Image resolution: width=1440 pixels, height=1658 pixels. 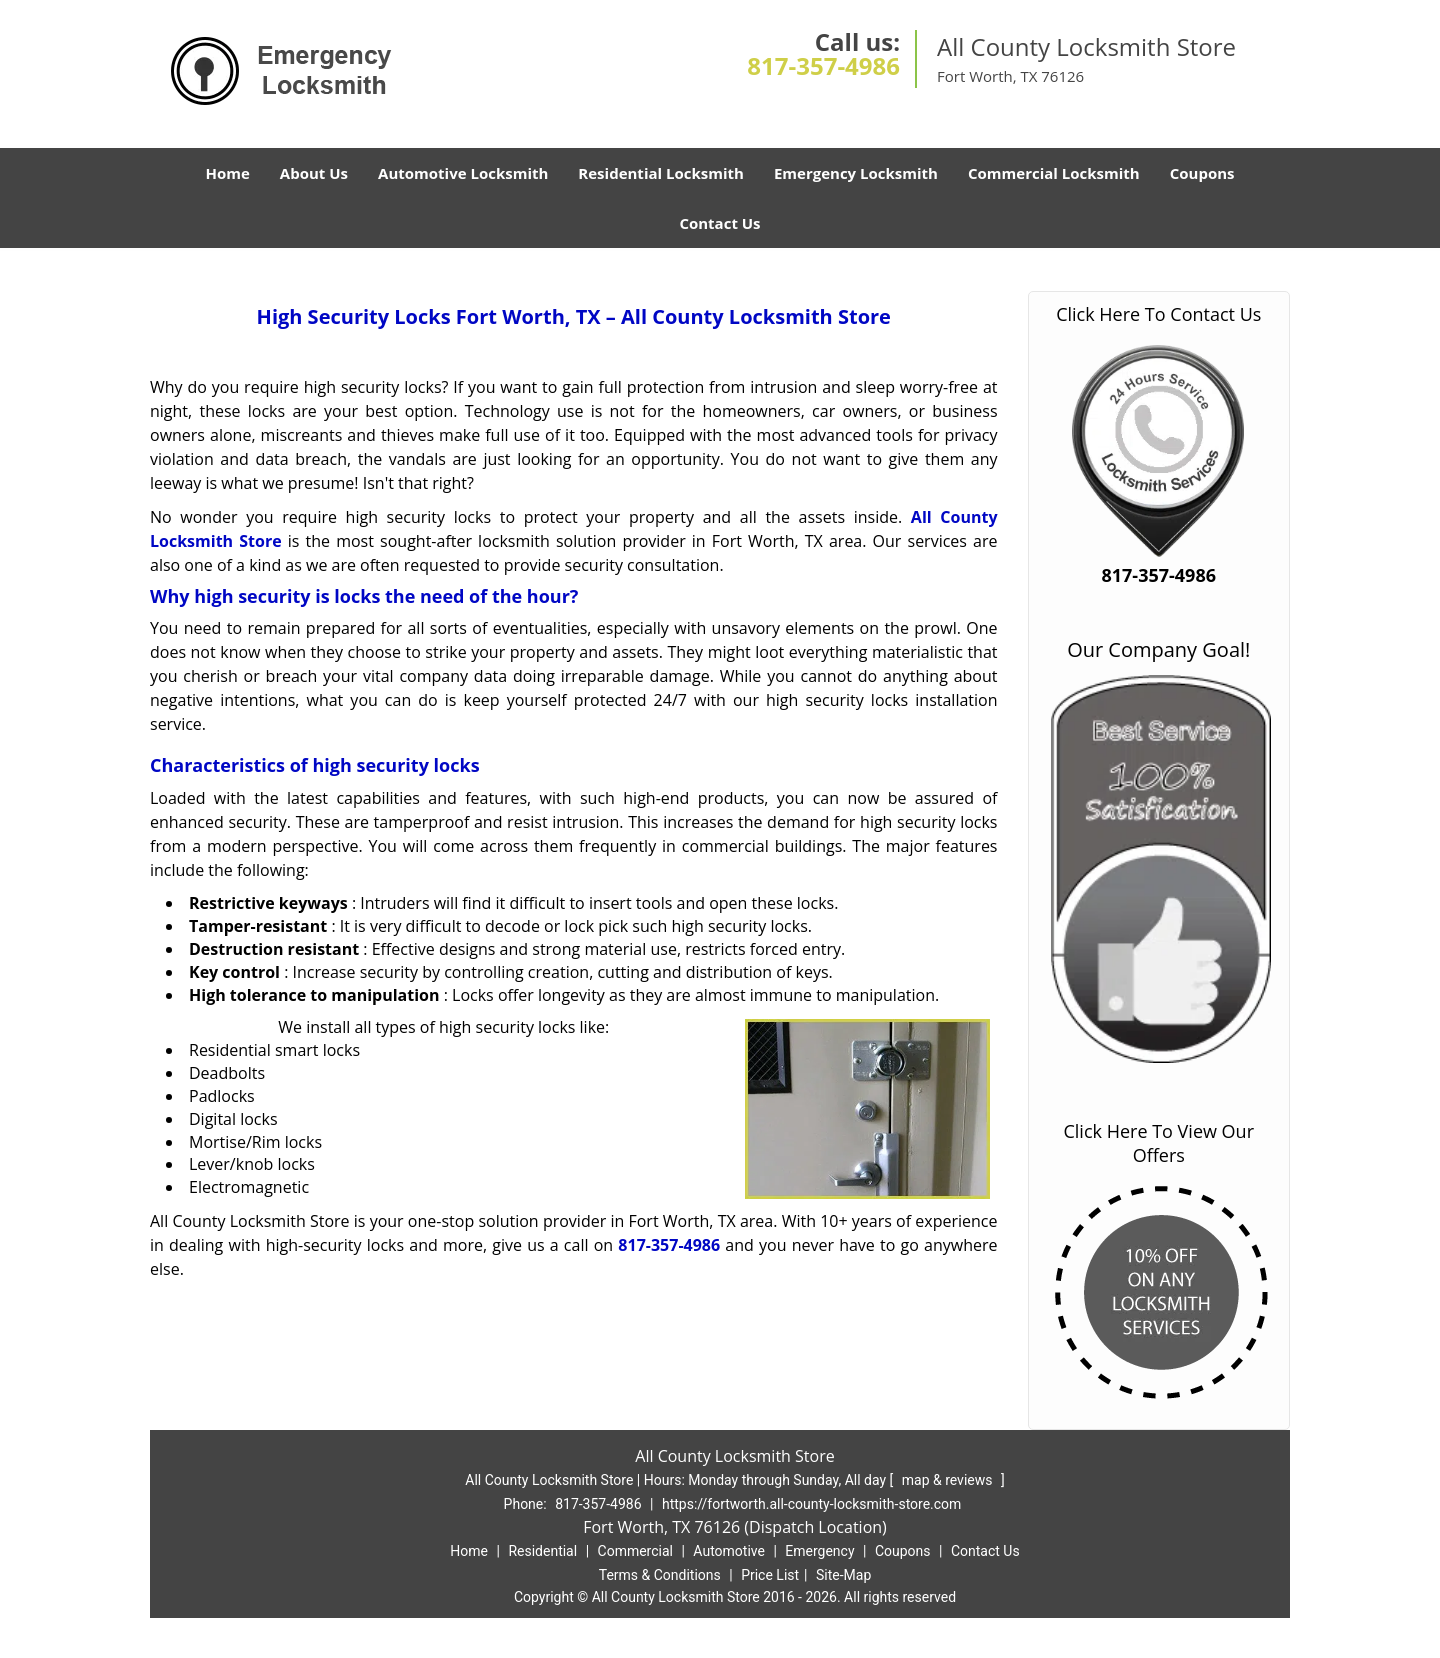 What do you see at coordinates (770, 1575) in the screenshot?
I see `Price List` at bounding box center [770, 1575].